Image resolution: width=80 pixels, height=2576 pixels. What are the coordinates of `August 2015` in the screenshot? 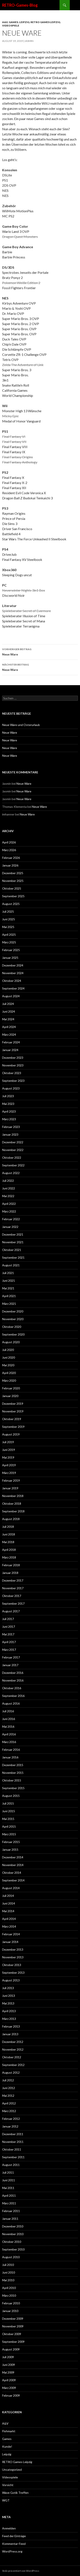 It's located at (11, 1795).